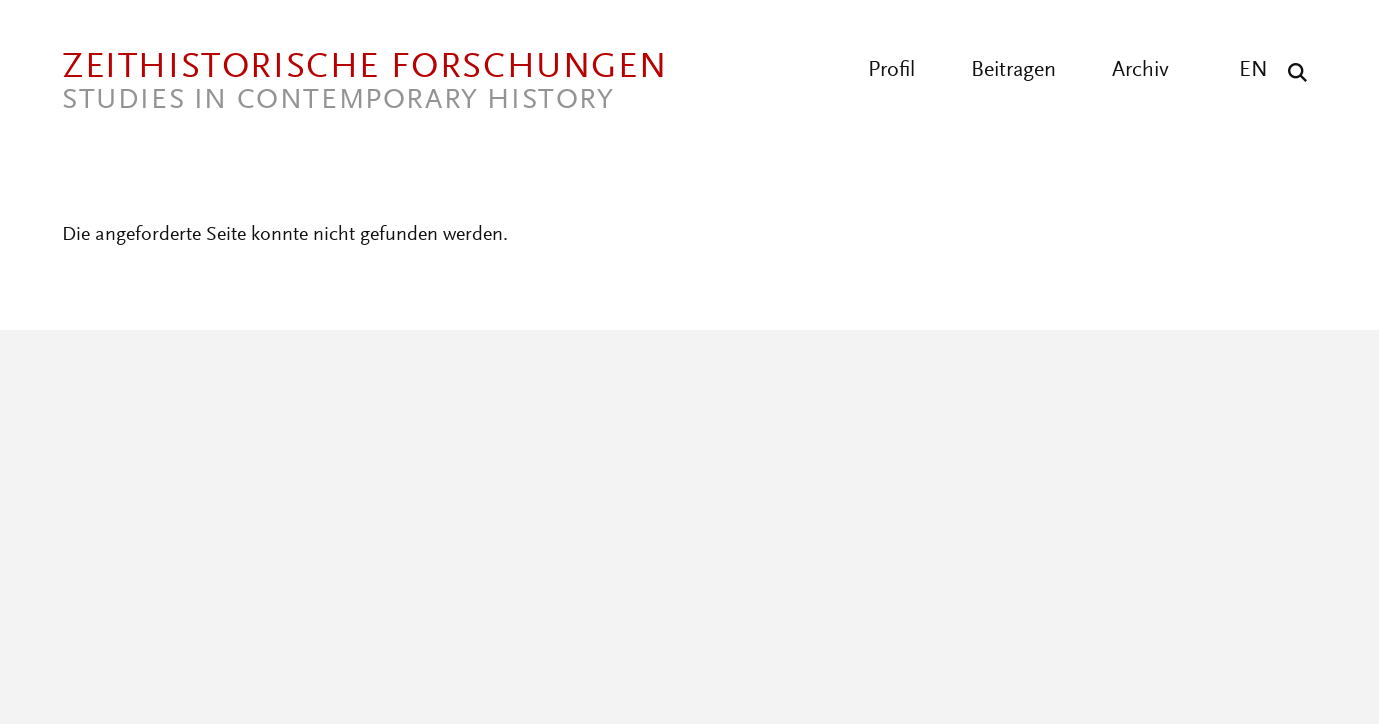  I want to click on Profil, so click(891, 71).